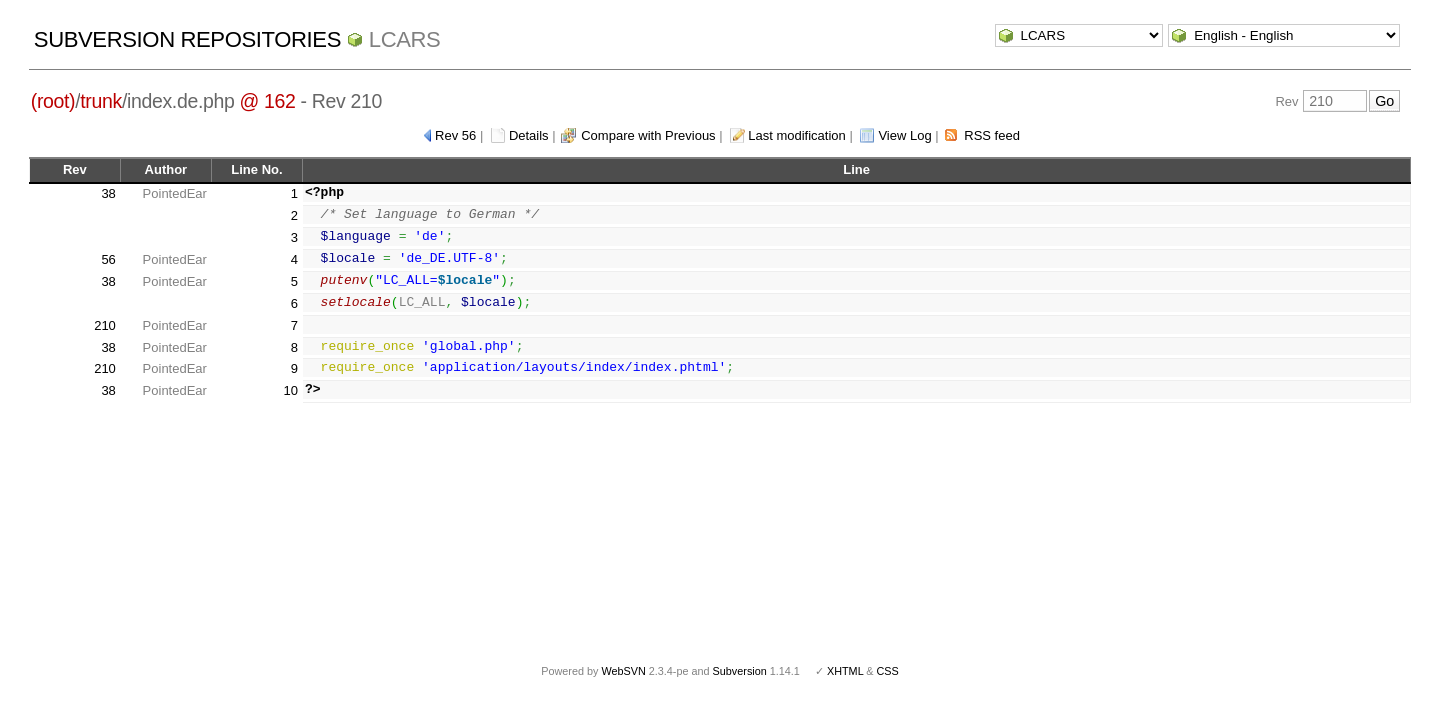  I want to click on View Log, so click(904, 135).